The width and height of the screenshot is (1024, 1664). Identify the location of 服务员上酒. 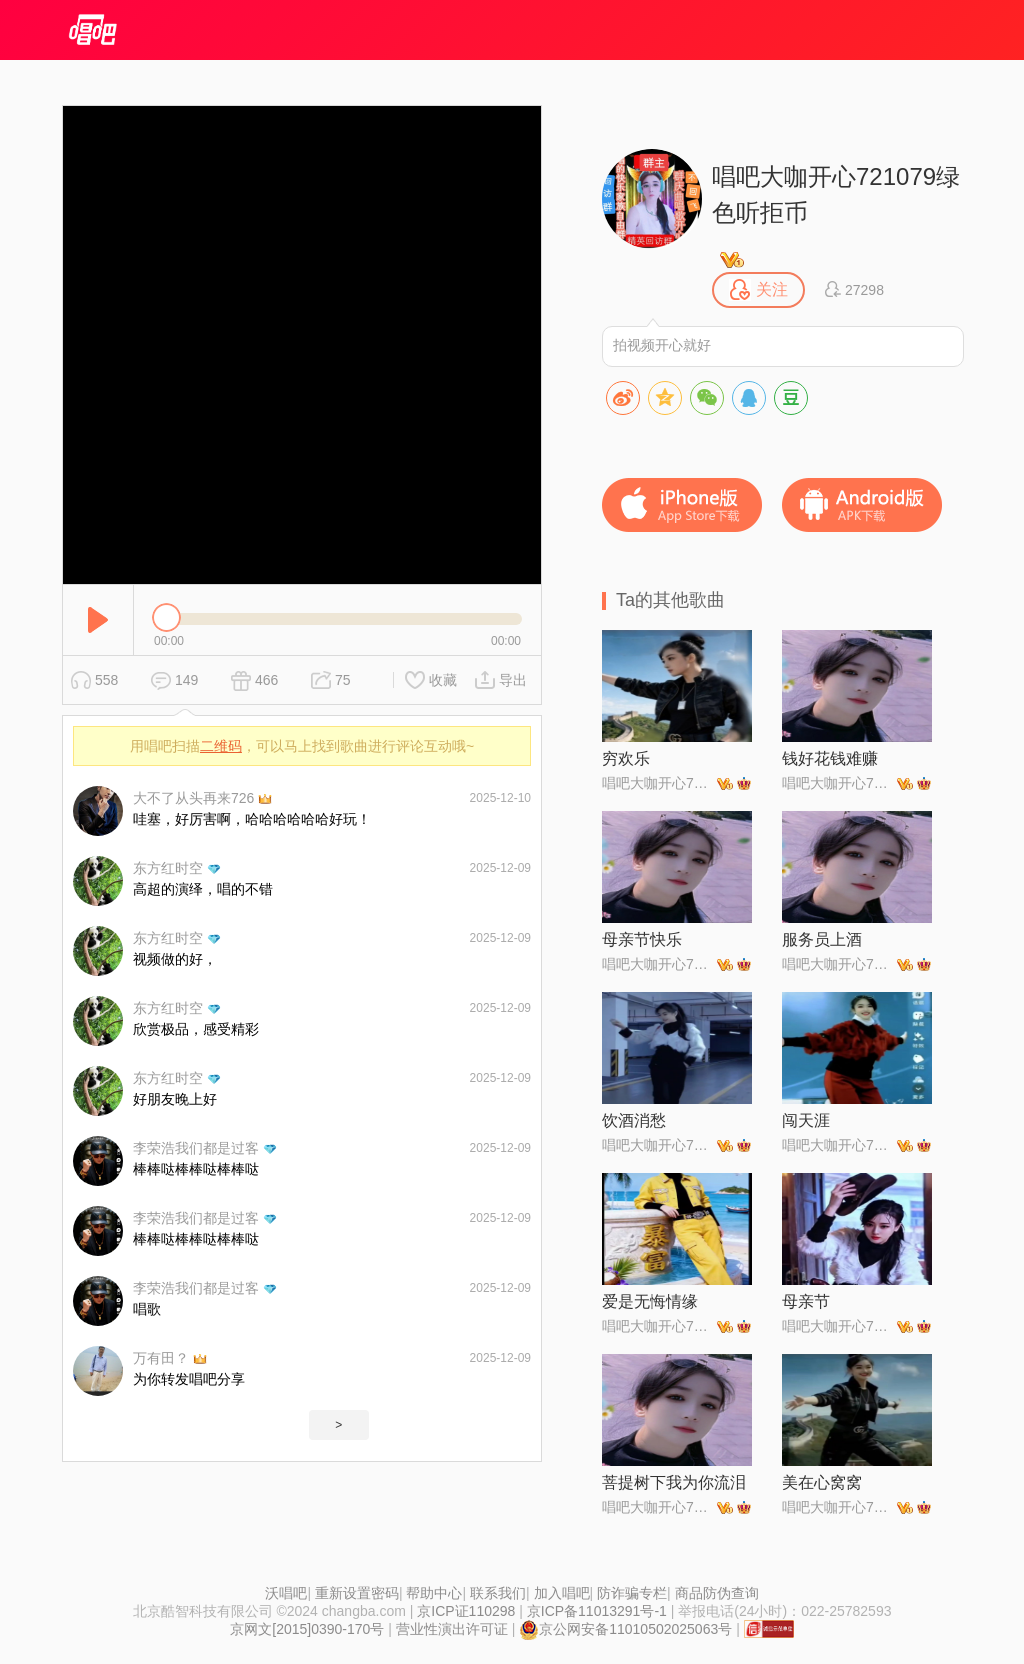
(822, 939).